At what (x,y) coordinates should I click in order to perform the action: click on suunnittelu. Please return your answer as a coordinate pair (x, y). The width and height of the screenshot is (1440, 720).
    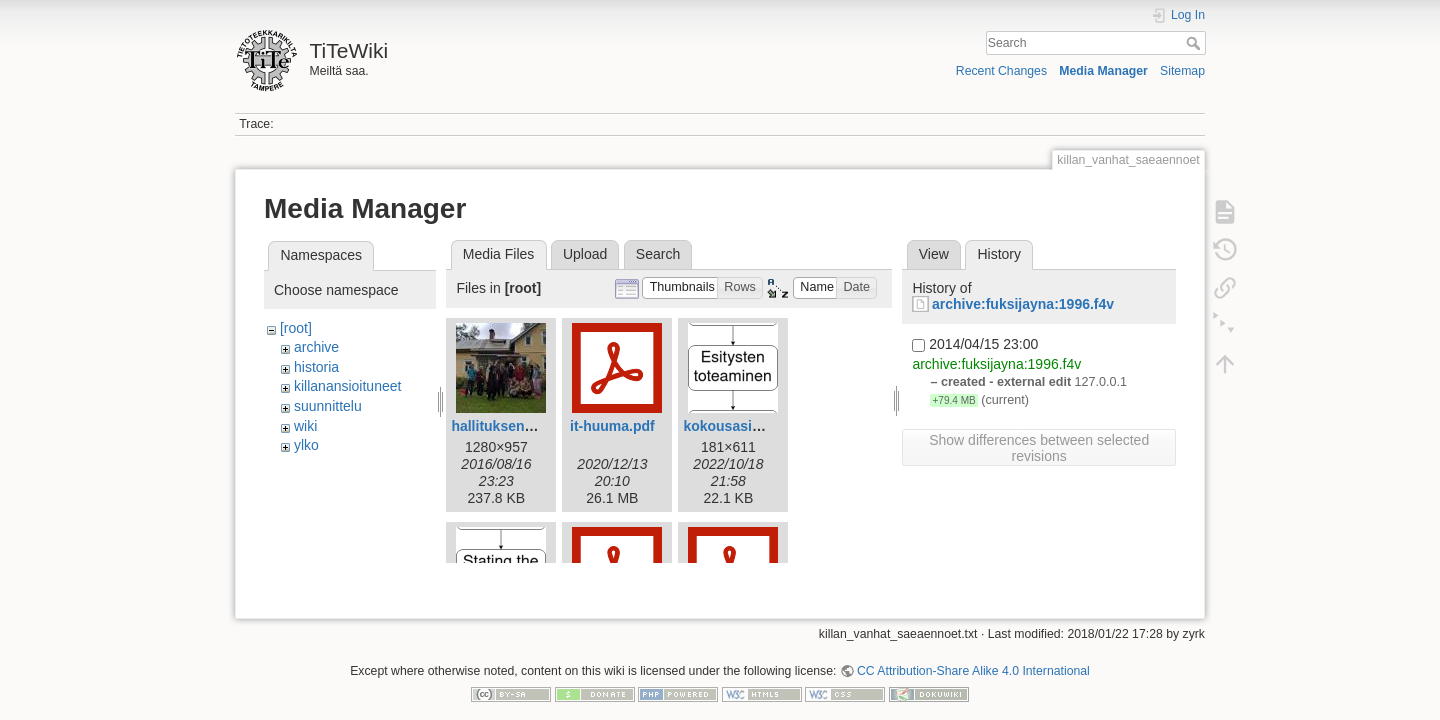
    Looking at the image, I should click on (328, 406).